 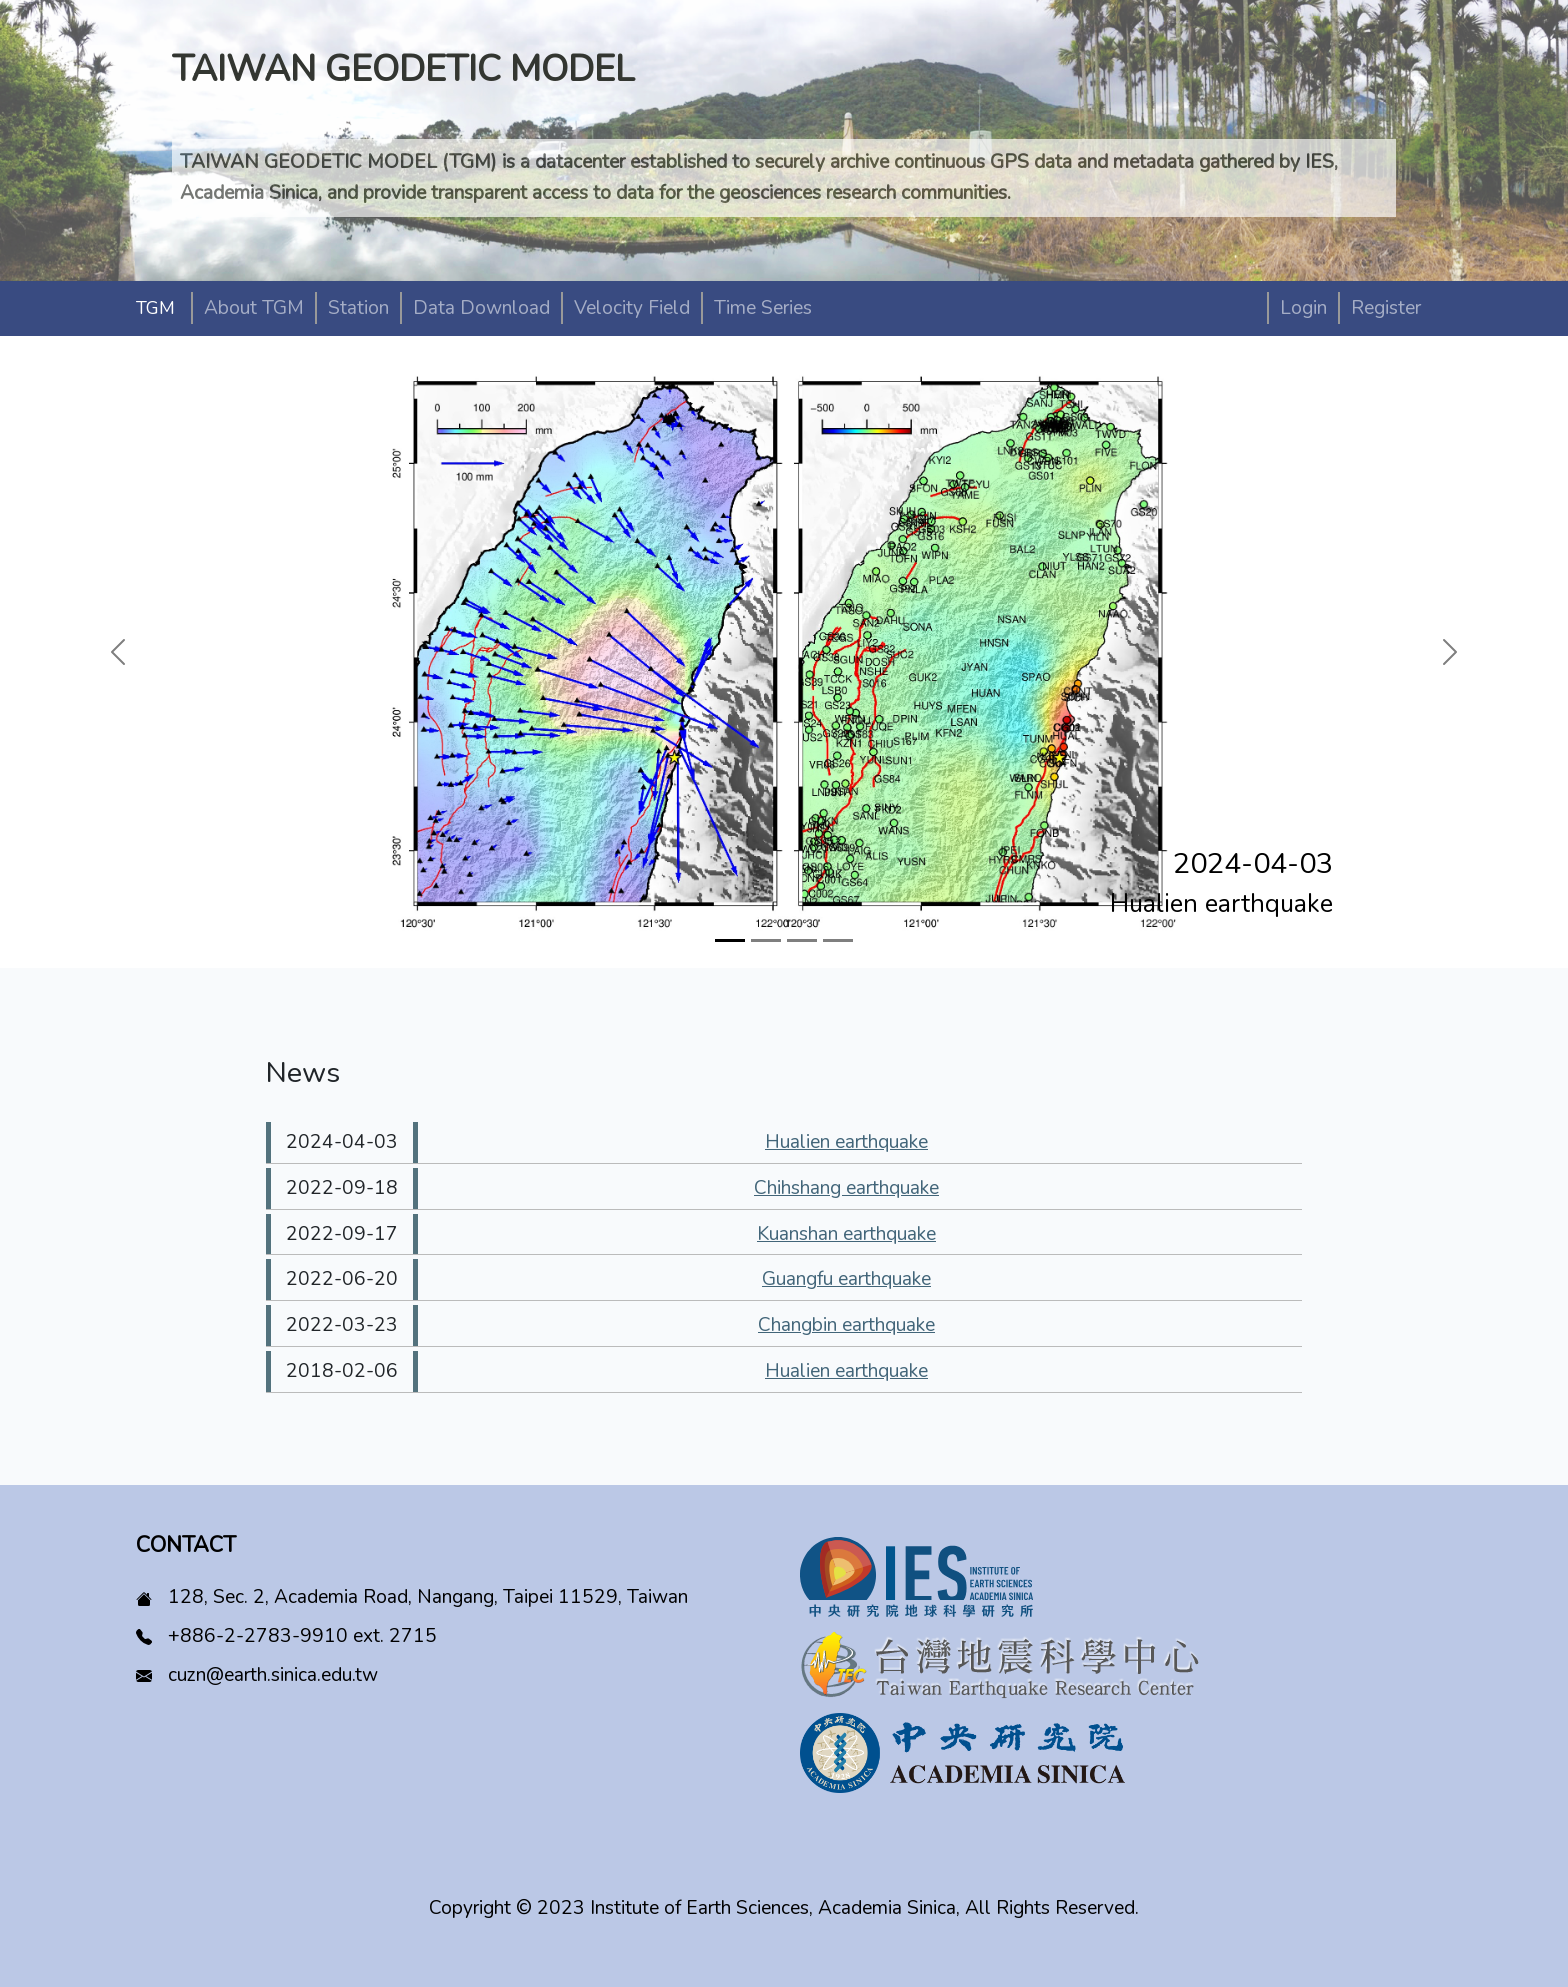 What do you see at coordinates (766, 940) in the screenshot?
I see `[Slide 2]` at bounding box center [766, 940].